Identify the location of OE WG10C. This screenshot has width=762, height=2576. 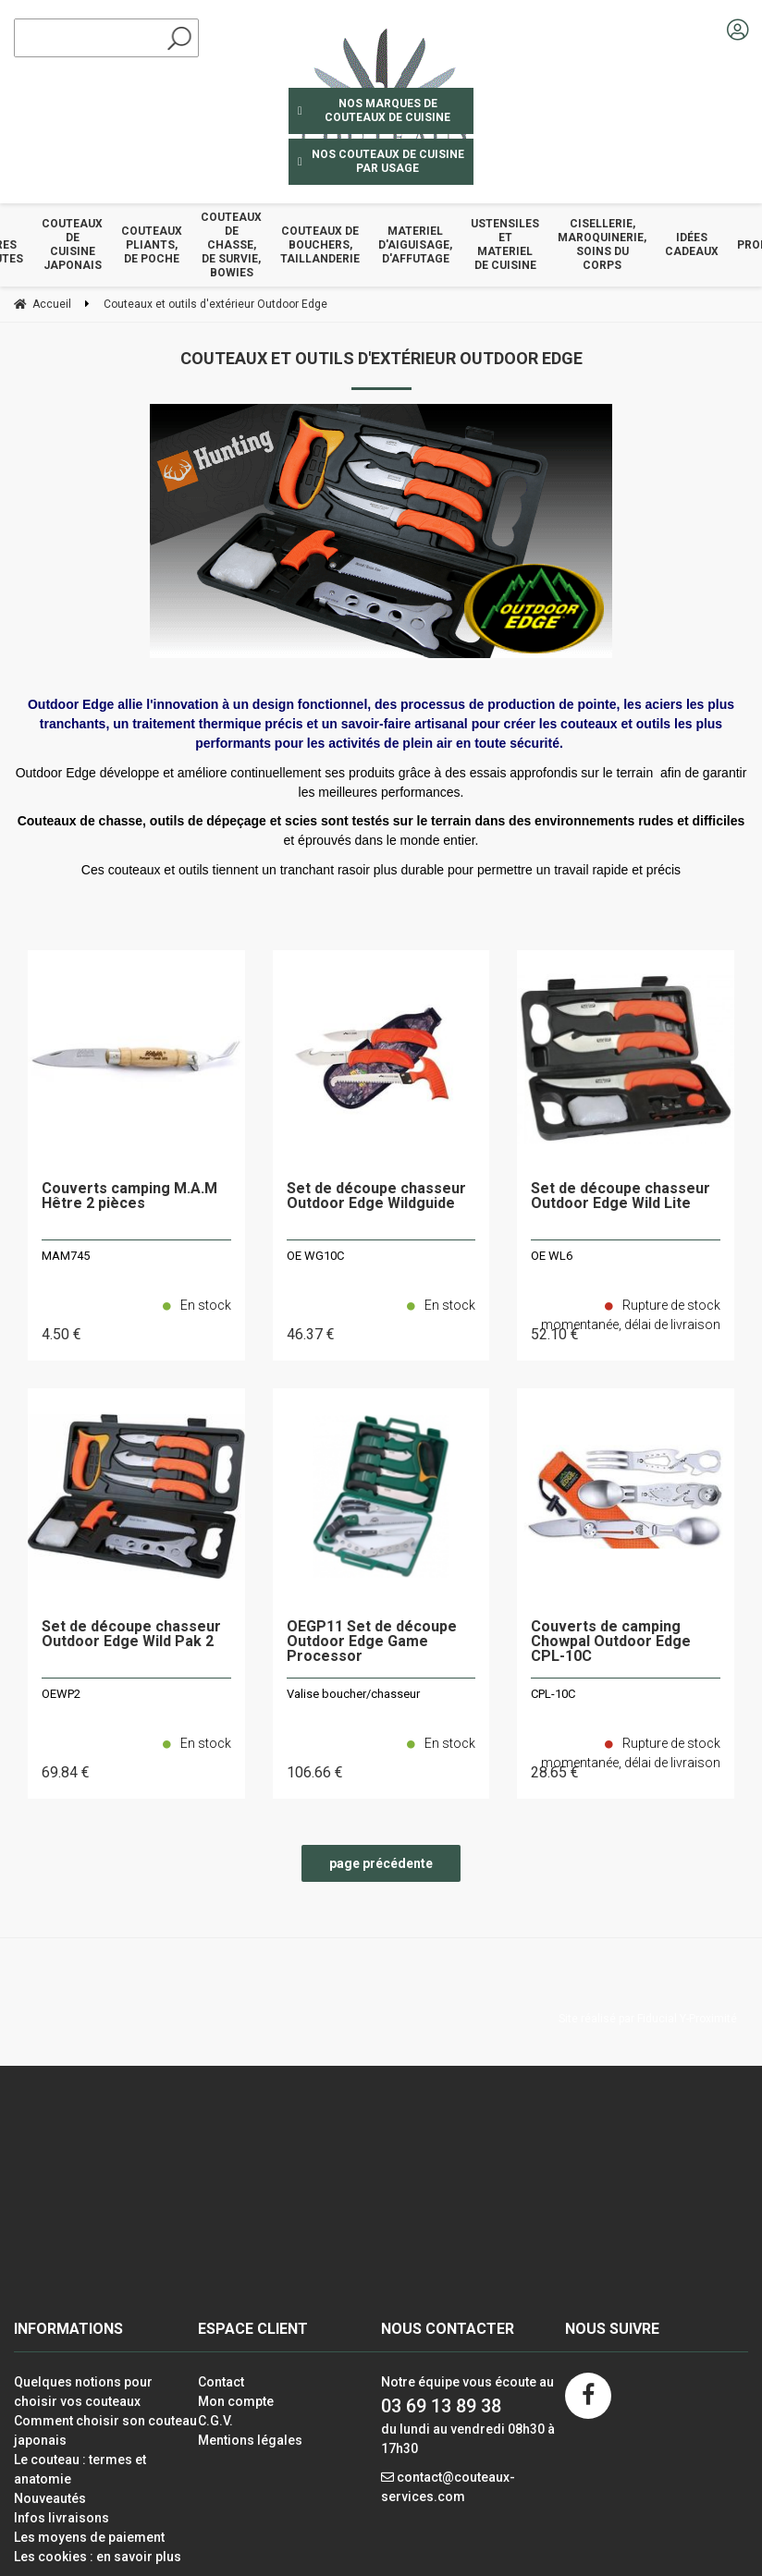
(315, 1256).